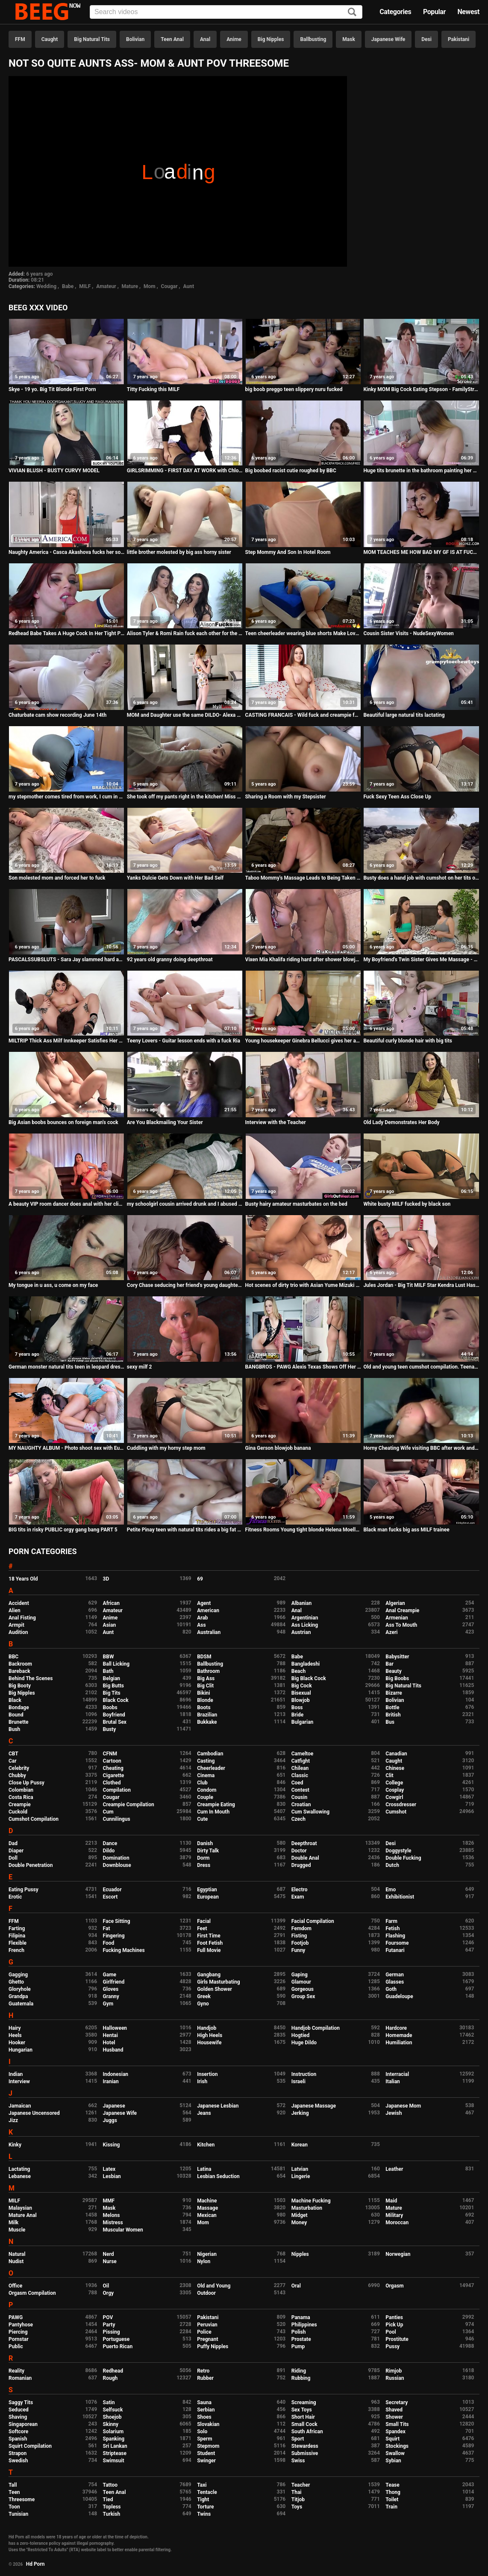 The width and height of the screenshot is (488, 2576). I want to click on Oral, so click(296, 2286).